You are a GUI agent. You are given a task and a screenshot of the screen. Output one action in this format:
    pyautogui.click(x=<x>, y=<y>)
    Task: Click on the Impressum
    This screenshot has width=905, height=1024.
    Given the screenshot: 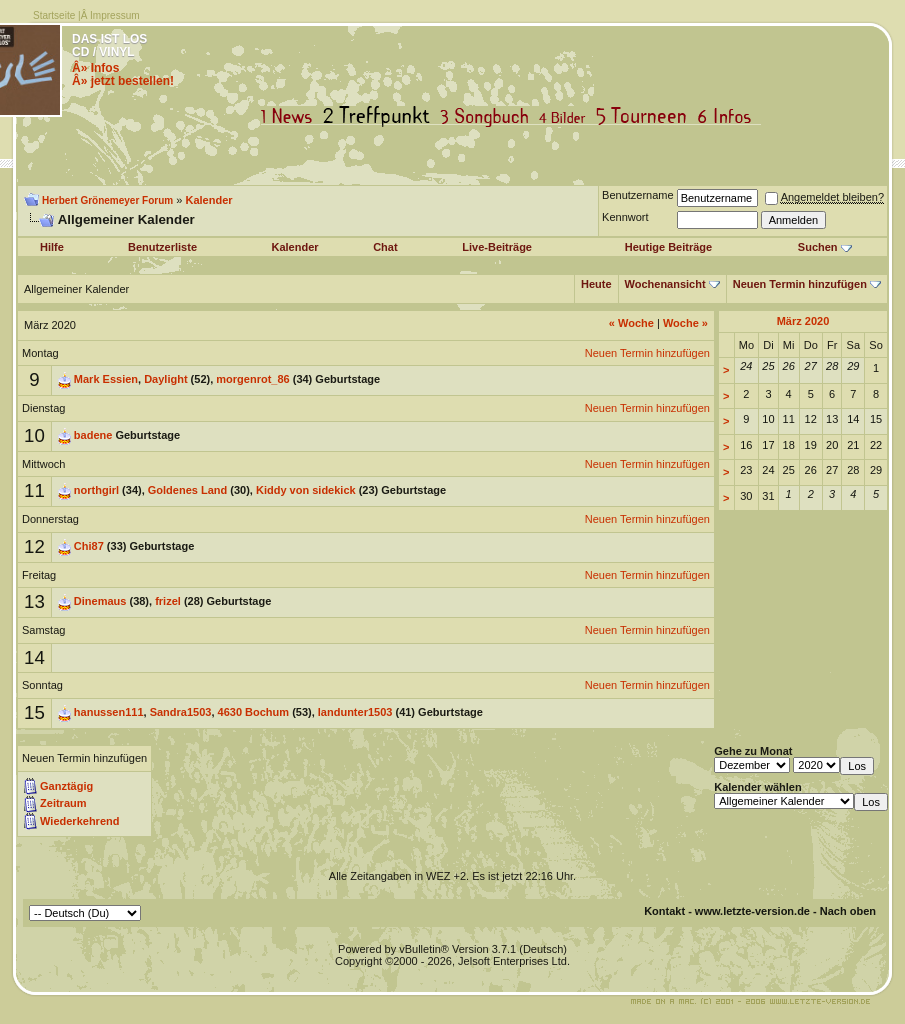 What is the action you would take?
    pyautogui.click(x=114, y=15)
    